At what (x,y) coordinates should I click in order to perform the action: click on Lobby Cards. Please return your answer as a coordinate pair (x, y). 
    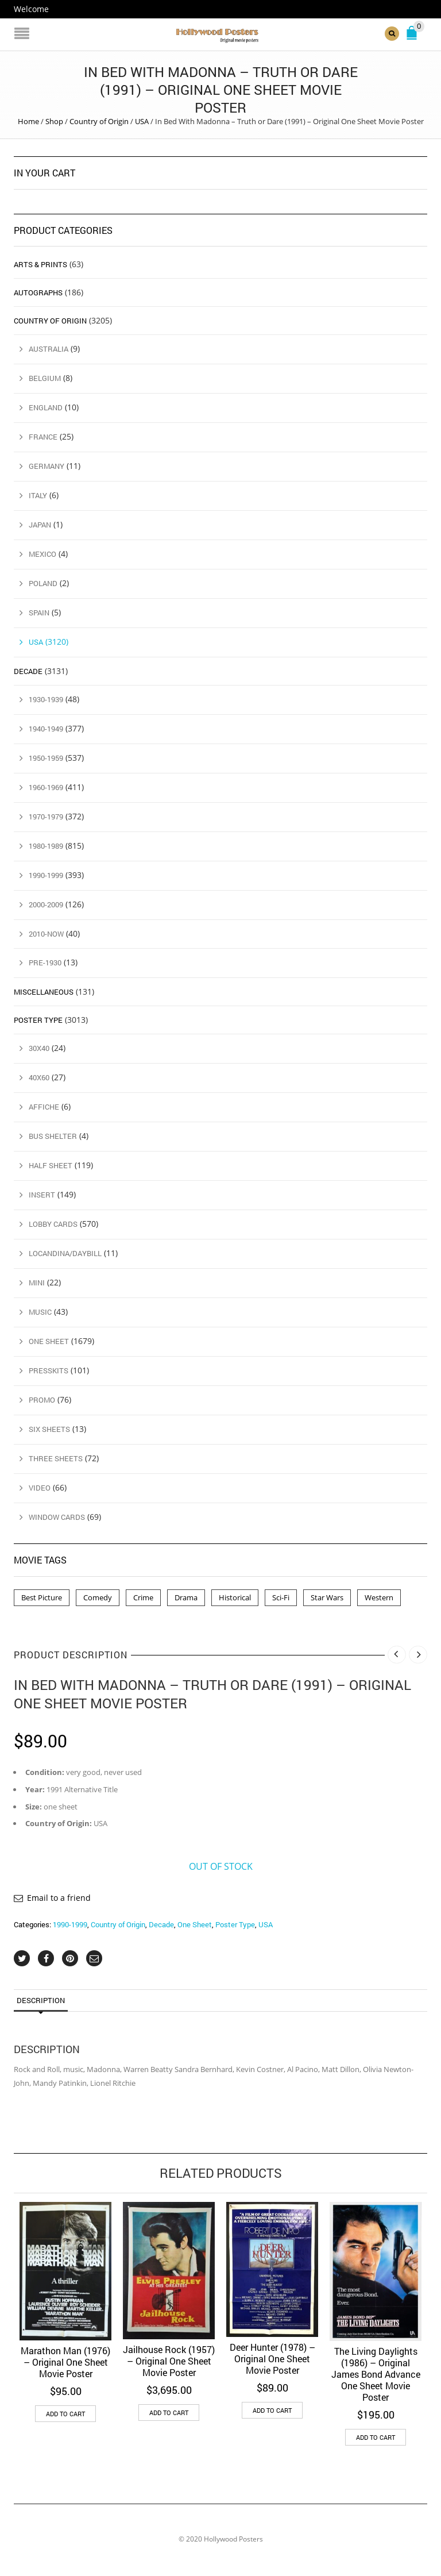
    Looking at the image, I should click on (53, 1224).